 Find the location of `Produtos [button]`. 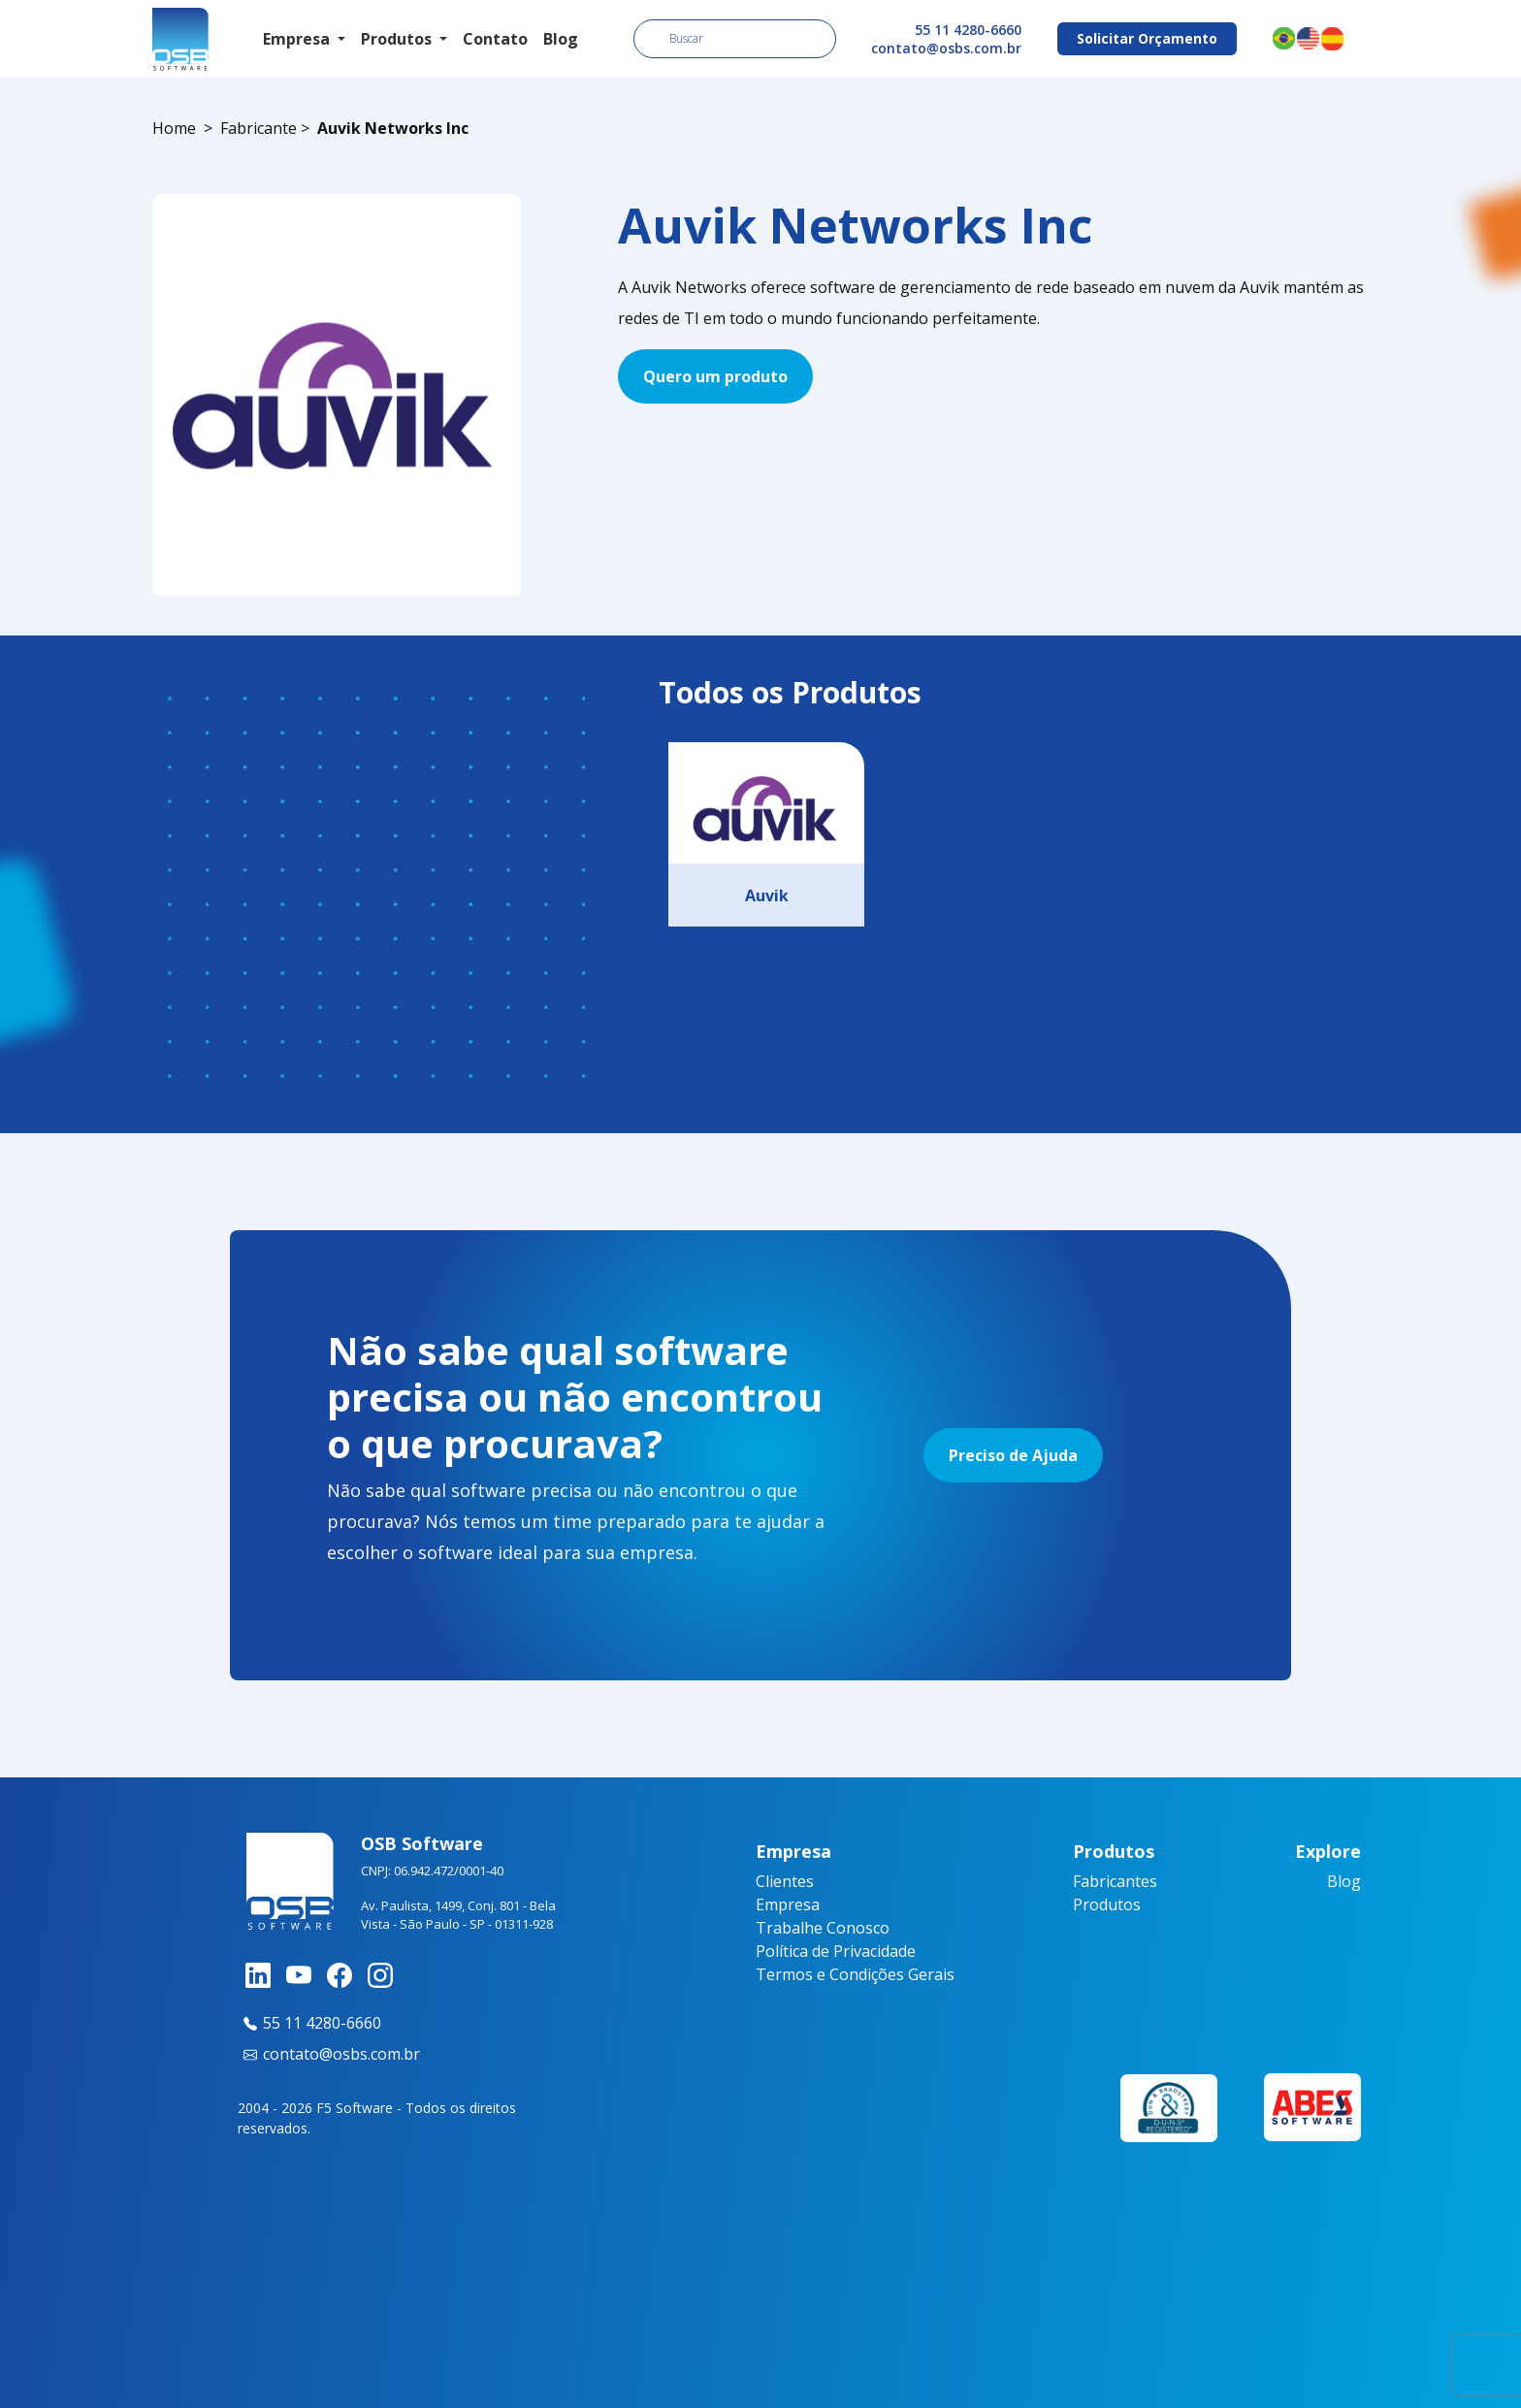

Produtos [button] is located at coordinates (398, 38).